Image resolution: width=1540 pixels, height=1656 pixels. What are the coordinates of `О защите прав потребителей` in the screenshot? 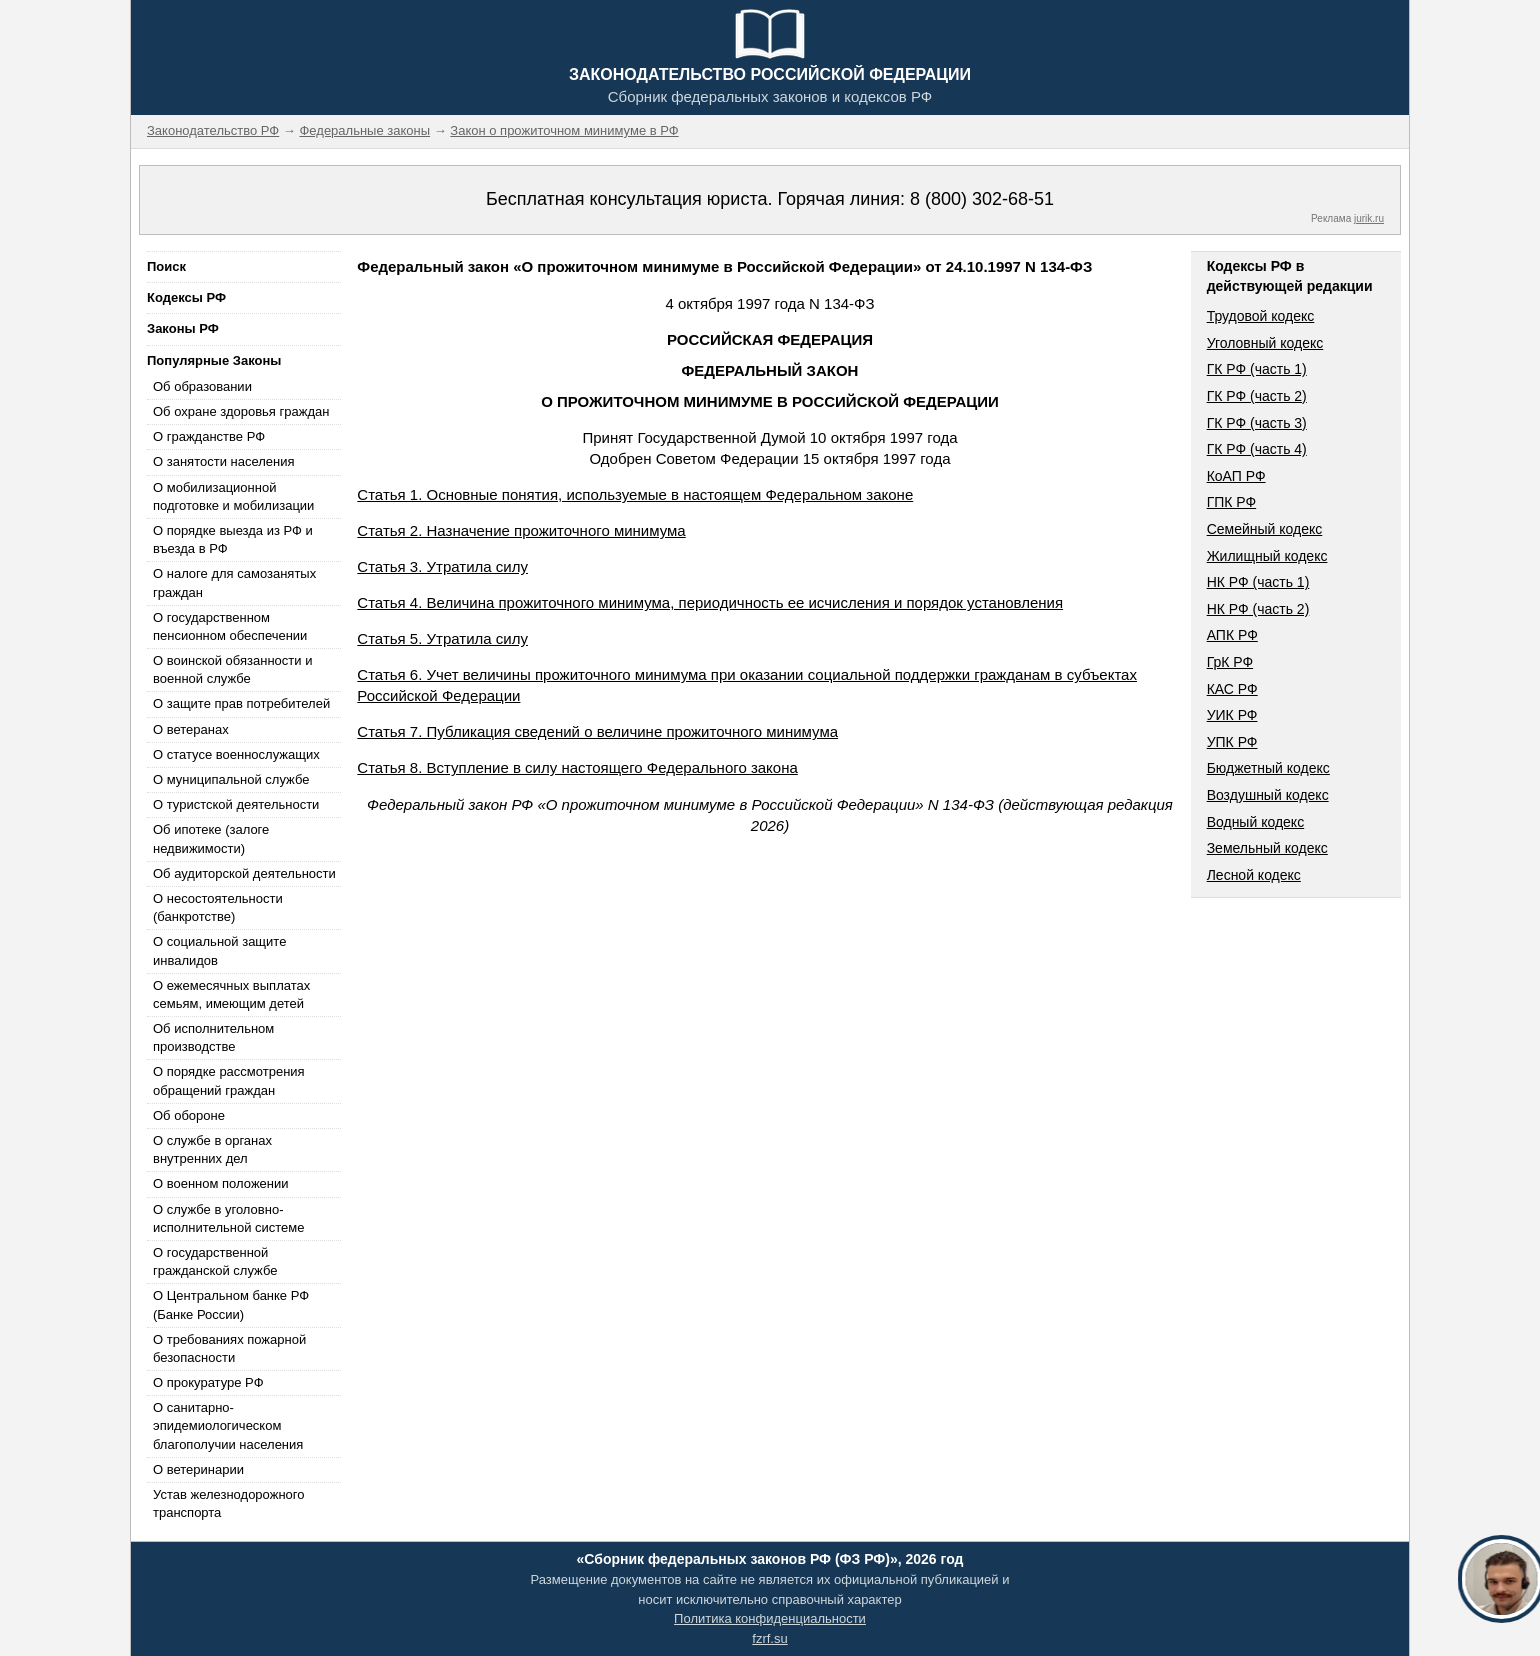 It's located at (241, 703).